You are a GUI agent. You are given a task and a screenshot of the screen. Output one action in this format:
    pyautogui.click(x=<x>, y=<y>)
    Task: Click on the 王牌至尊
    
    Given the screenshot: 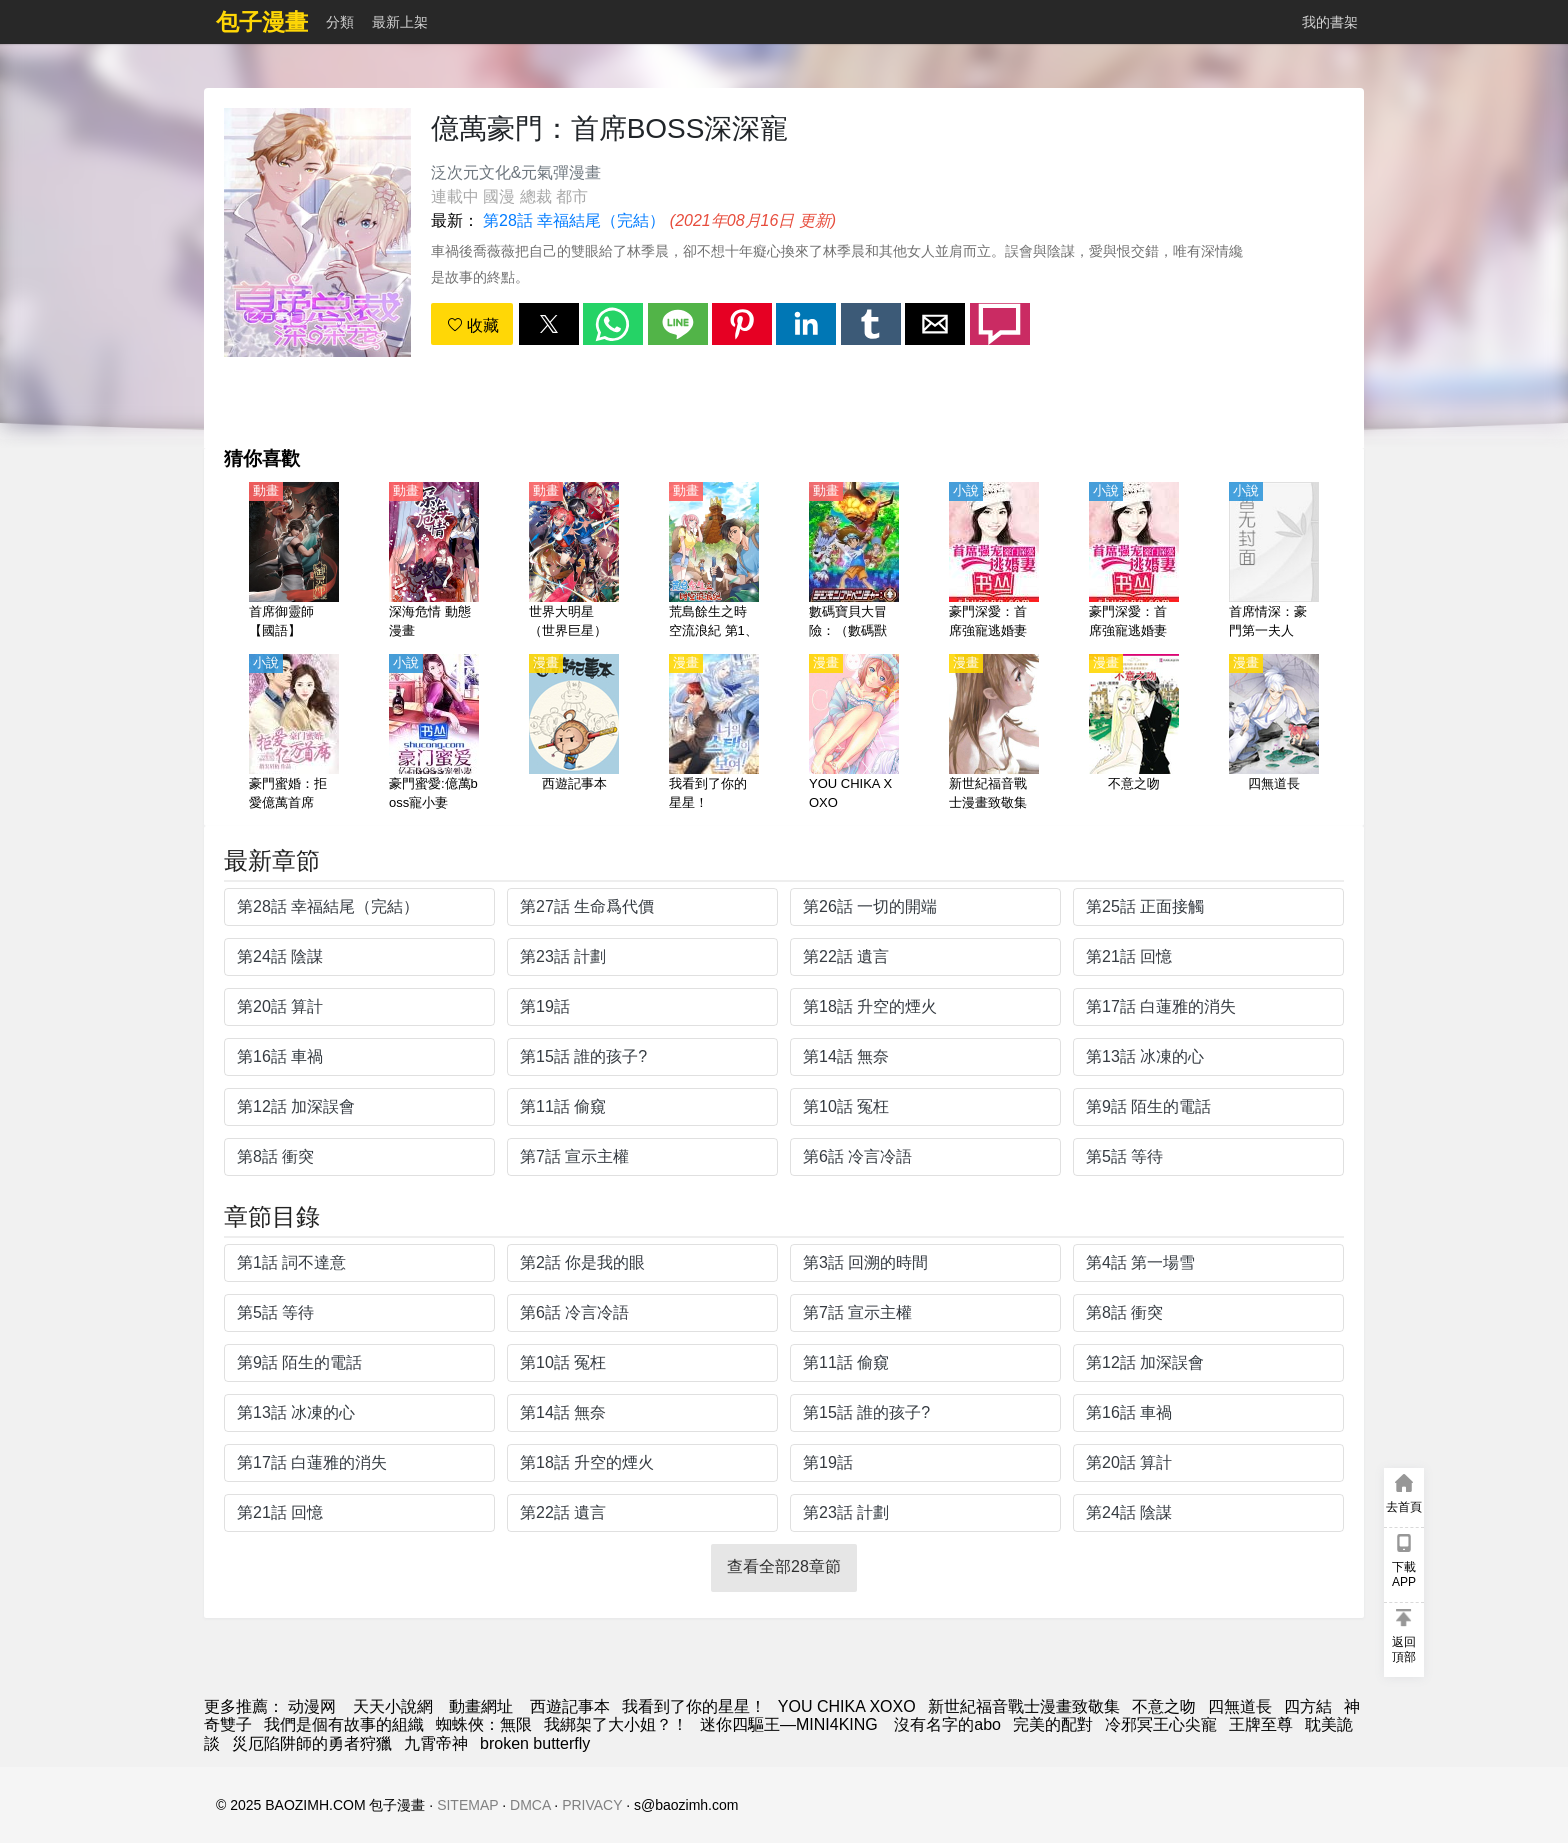 What is the action you would take?
    pyautogui.click(x=1261, y=1724)
    